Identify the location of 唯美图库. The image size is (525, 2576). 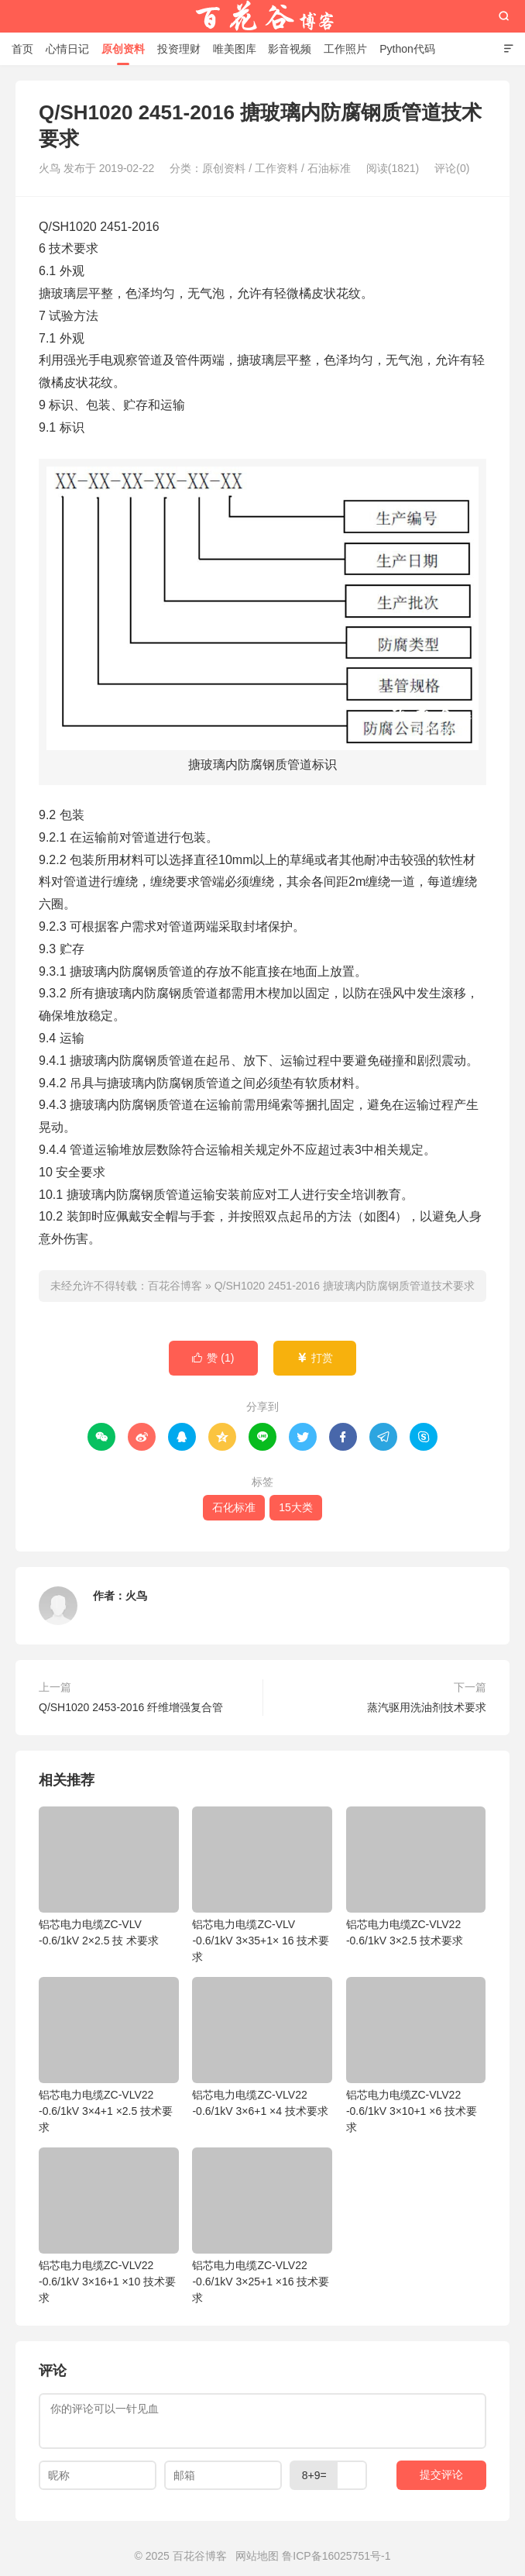
(234, 49).